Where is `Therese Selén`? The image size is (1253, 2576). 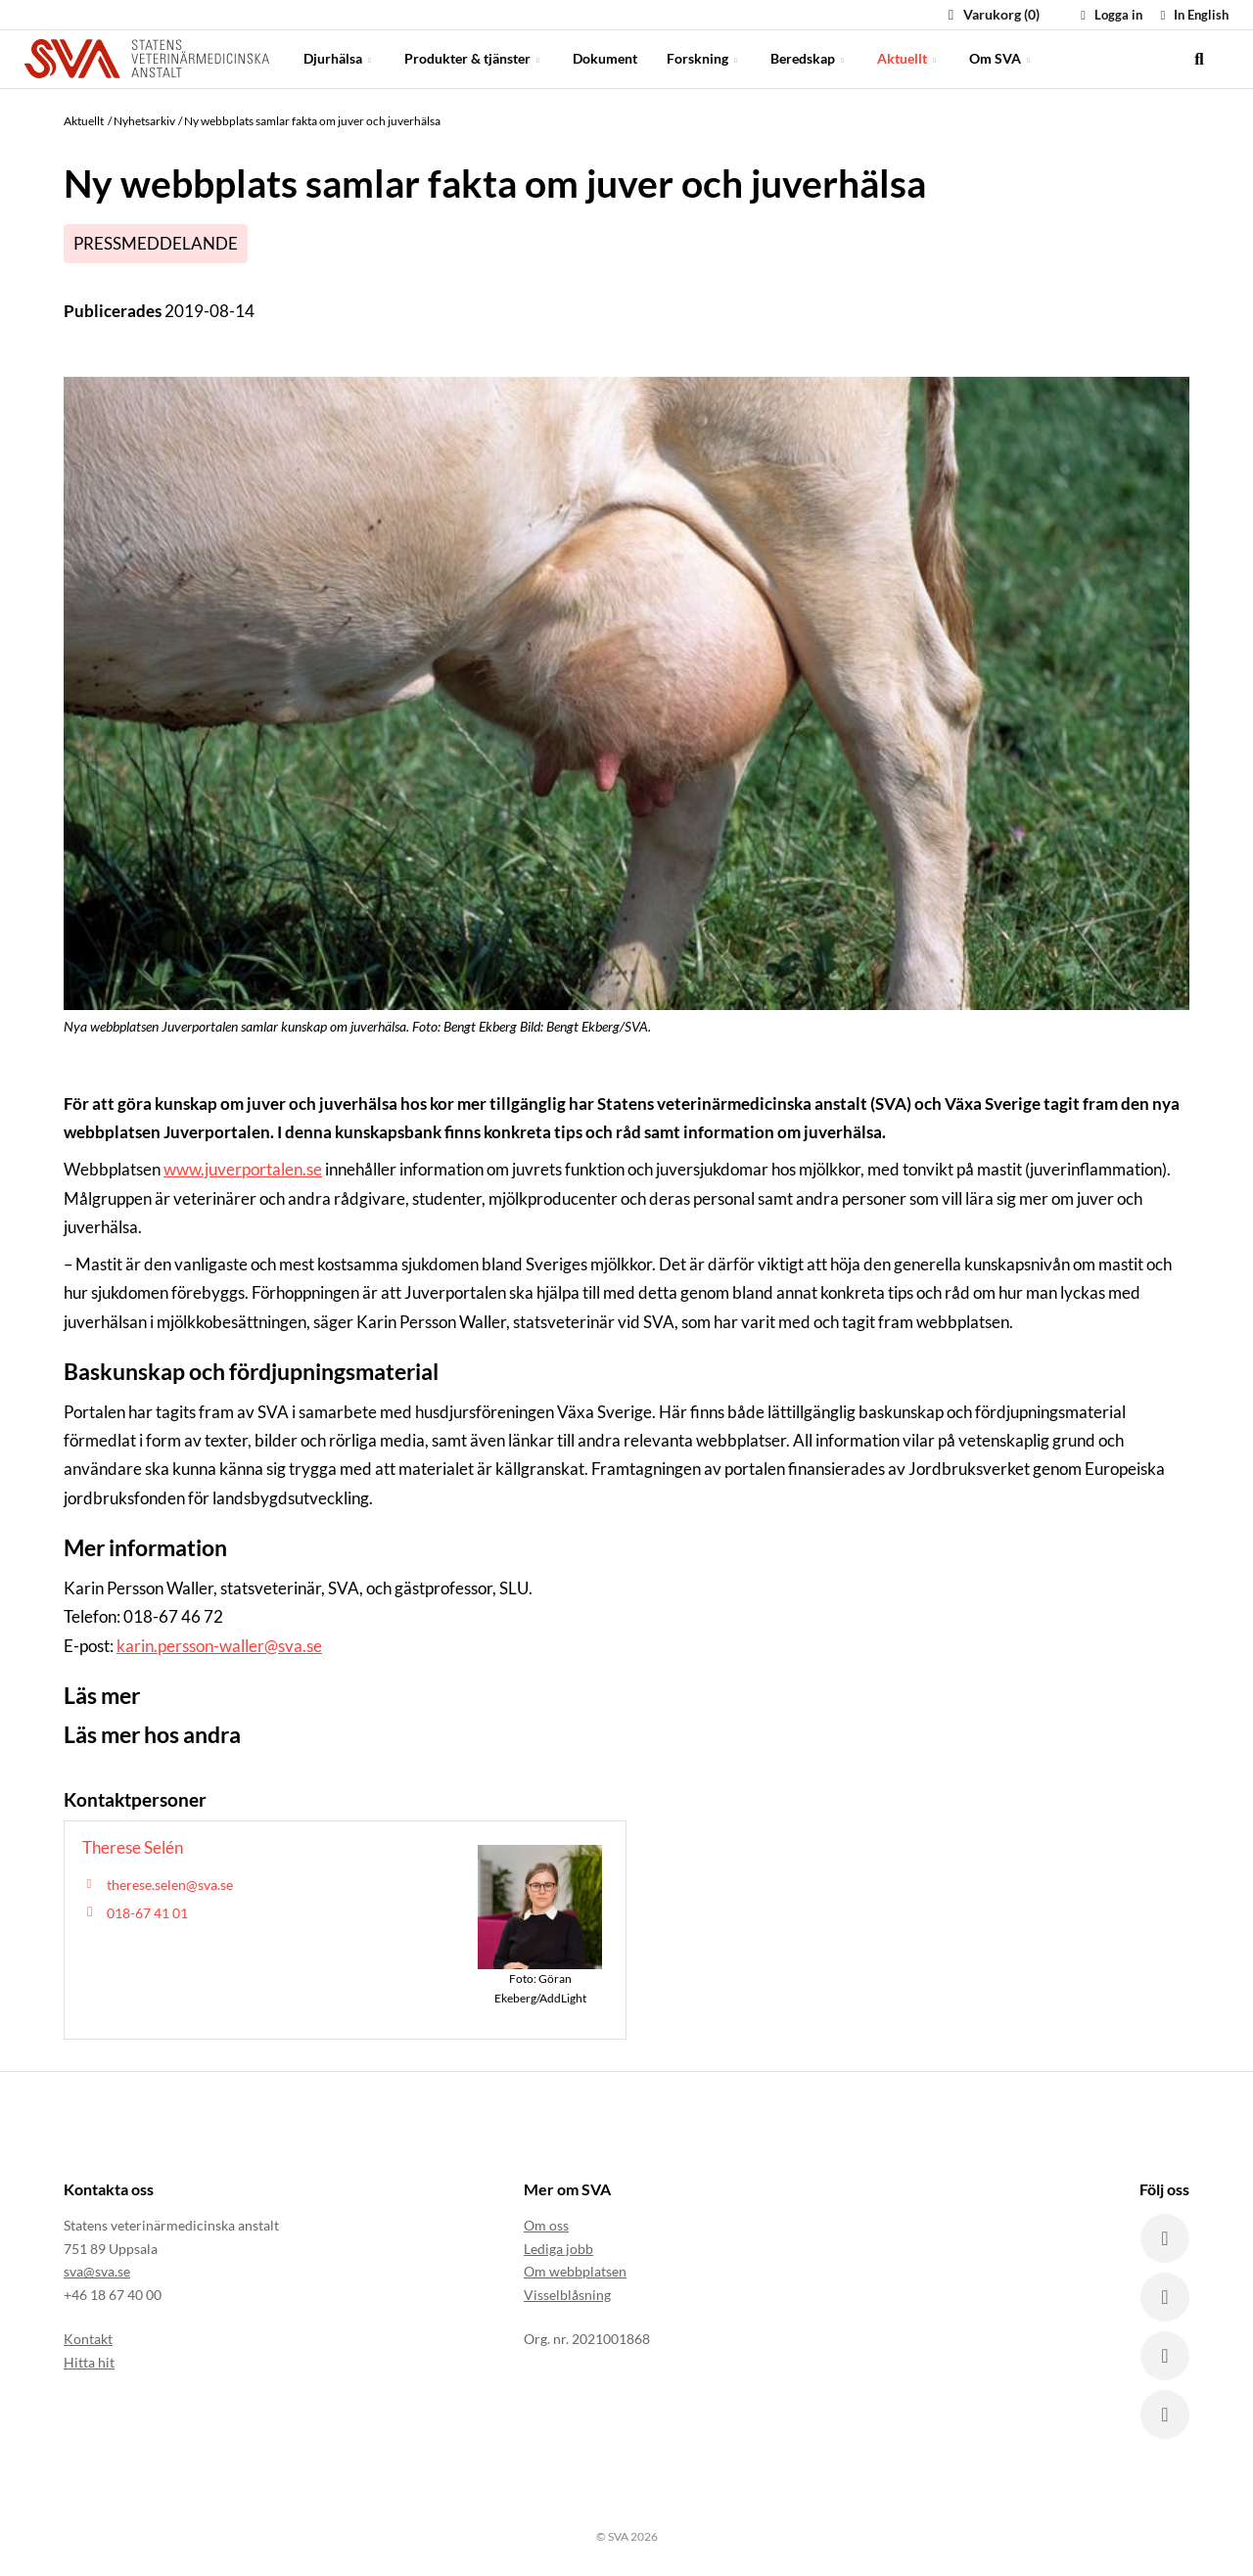 Therese Selén is located at coordinates (132, 1847).